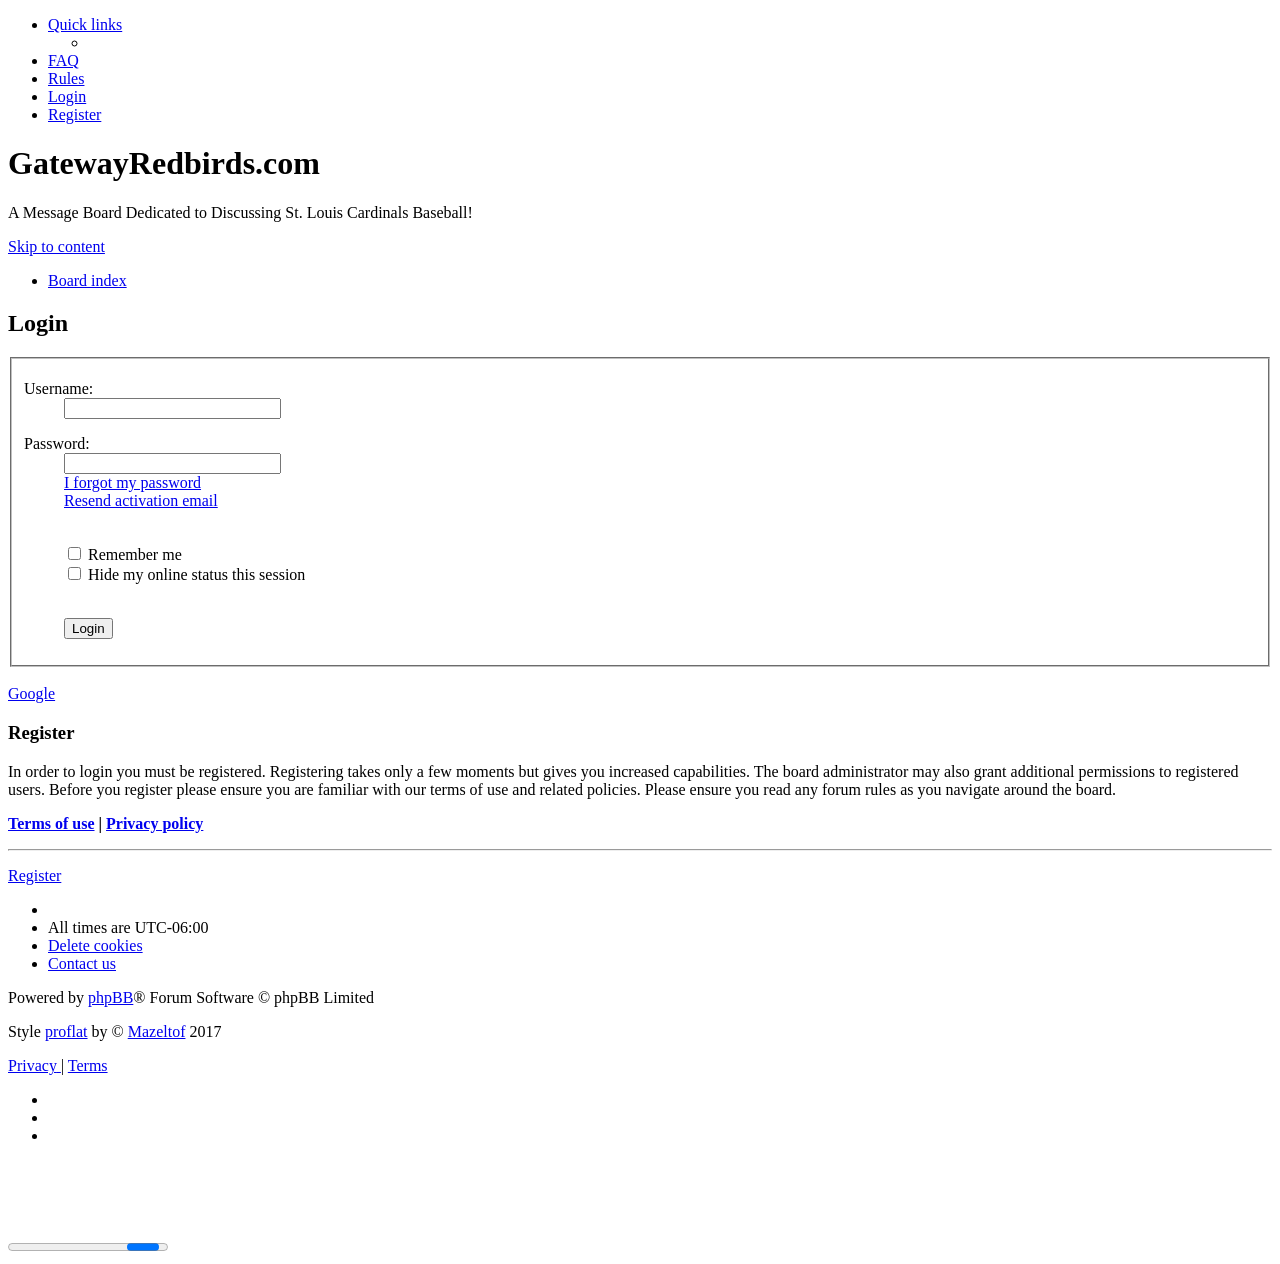 The image size is (1280, 1264). What do you see at coordinates (110, 997) in the screenshot?
I see `phpBB` at bounding box center [110, 997].